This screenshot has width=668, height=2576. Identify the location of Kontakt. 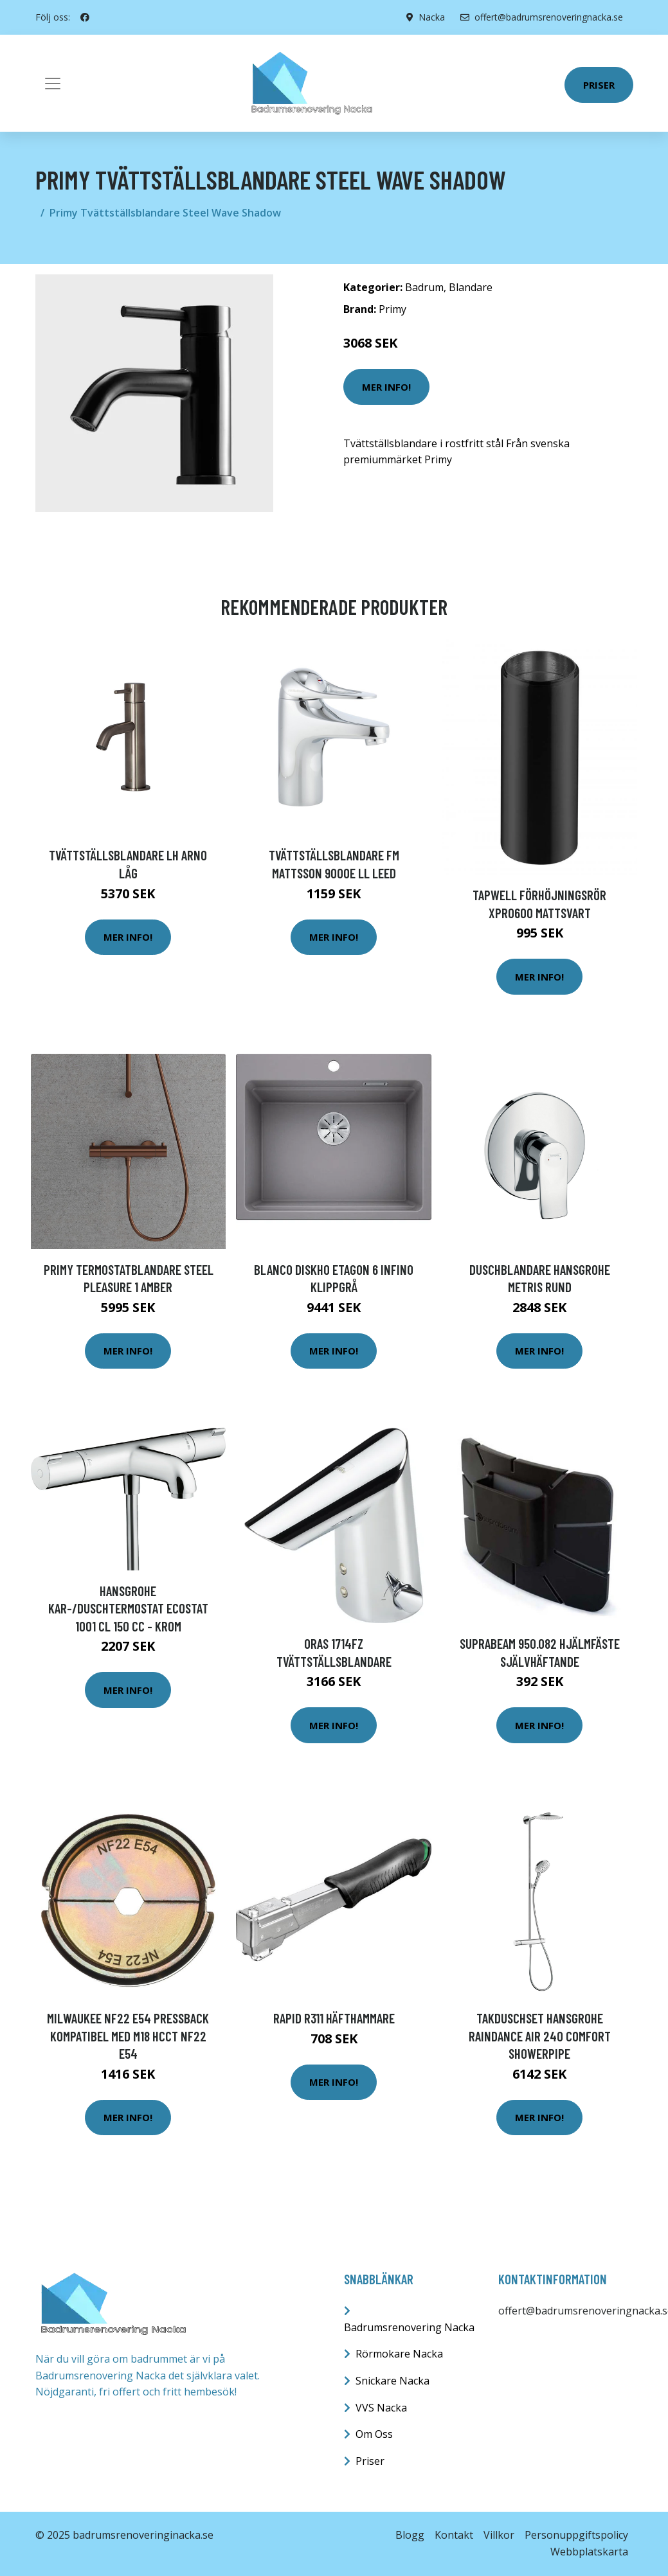
(454, 2535).